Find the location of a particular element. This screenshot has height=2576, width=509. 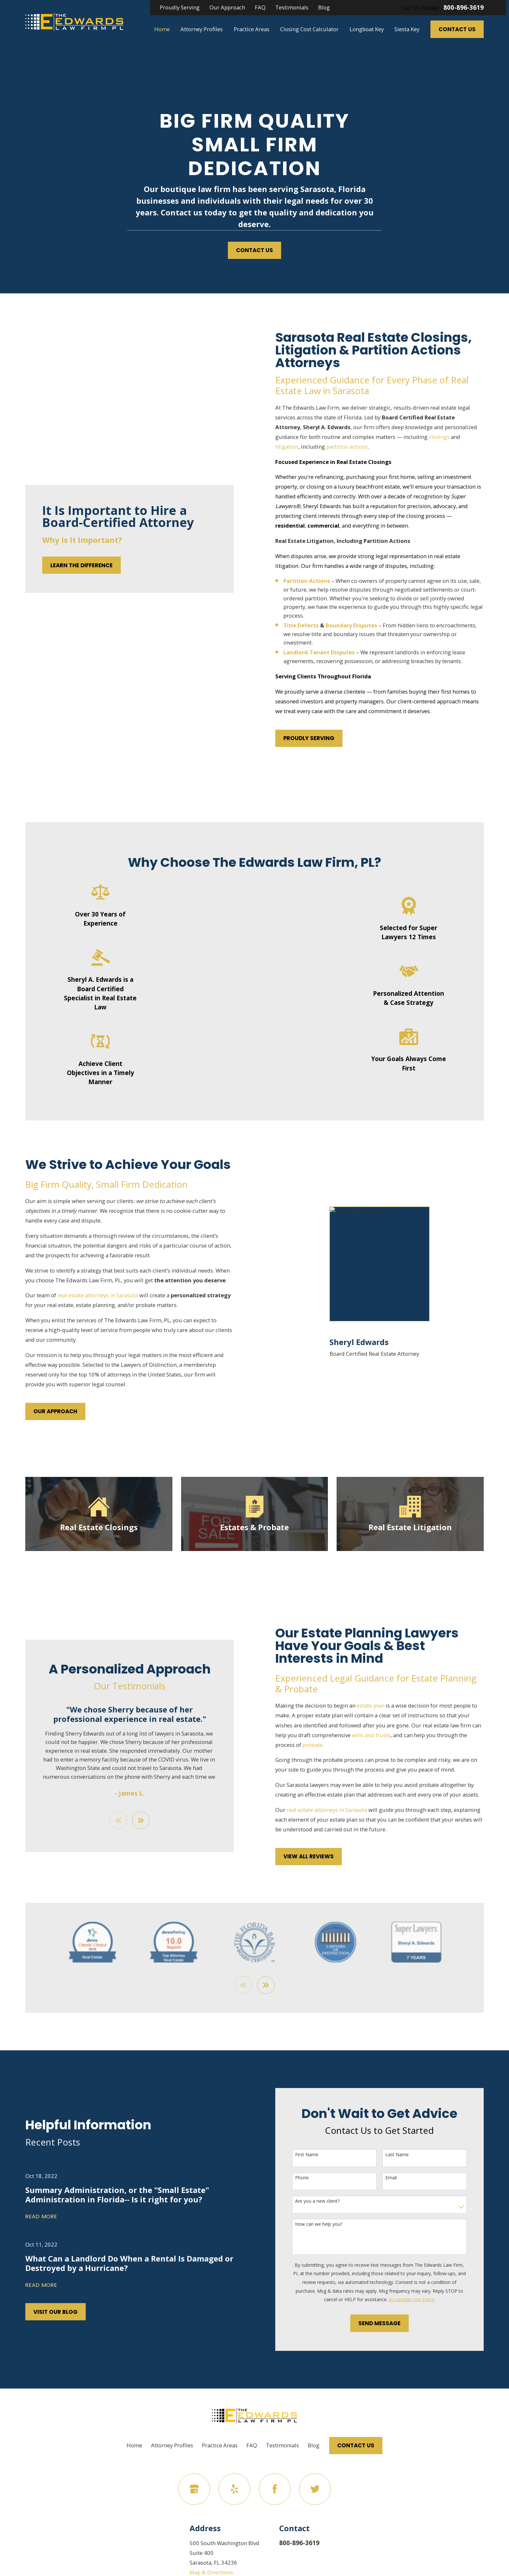

Phone is located at coordinates (312, 2178).